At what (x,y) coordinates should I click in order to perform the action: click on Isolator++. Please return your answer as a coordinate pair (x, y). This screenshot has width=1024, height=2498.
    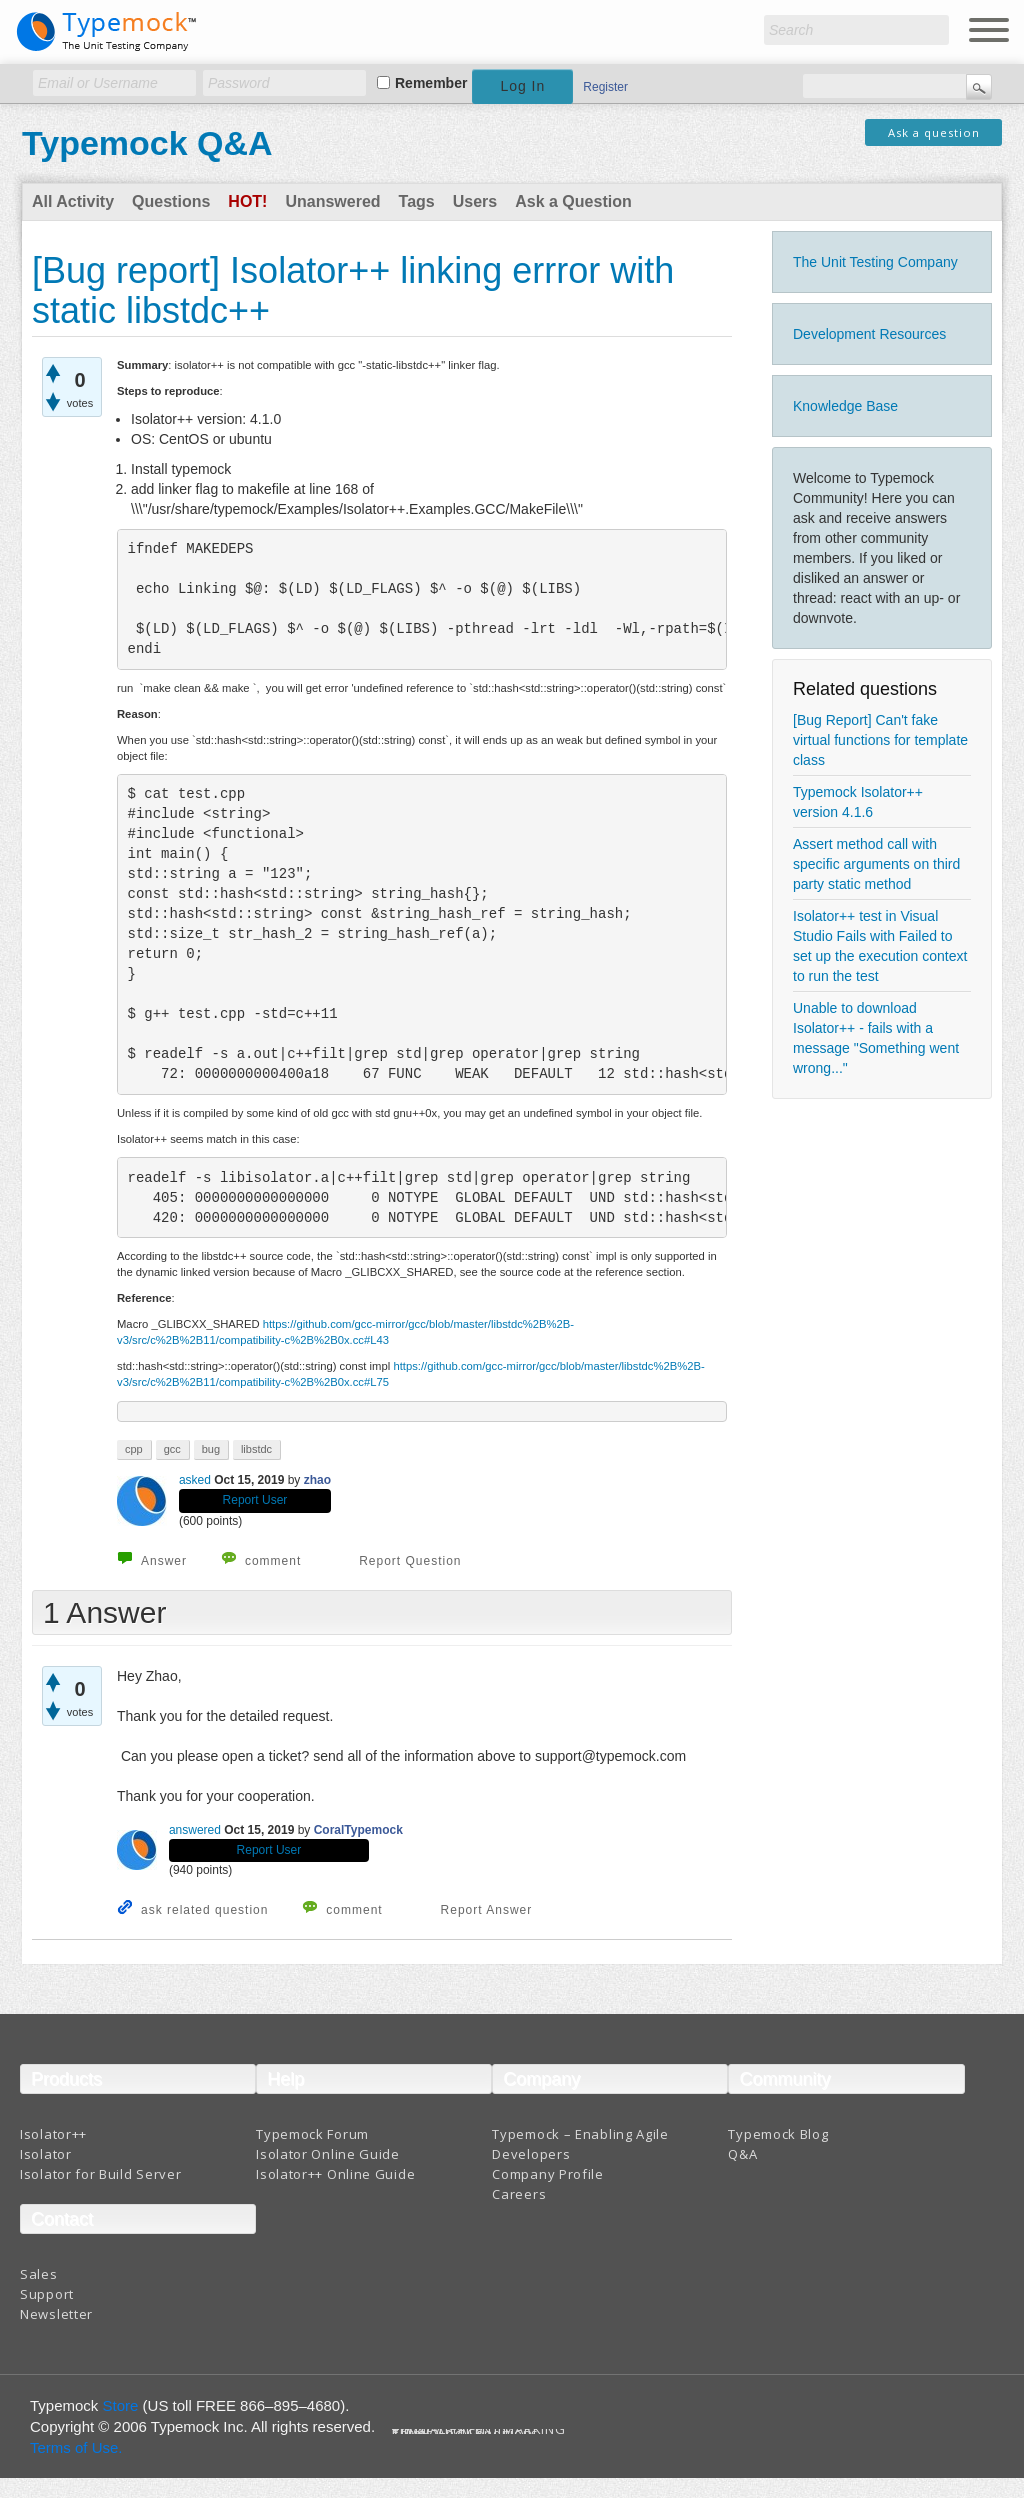
    Looking at the image, I should click on (53, 2134).